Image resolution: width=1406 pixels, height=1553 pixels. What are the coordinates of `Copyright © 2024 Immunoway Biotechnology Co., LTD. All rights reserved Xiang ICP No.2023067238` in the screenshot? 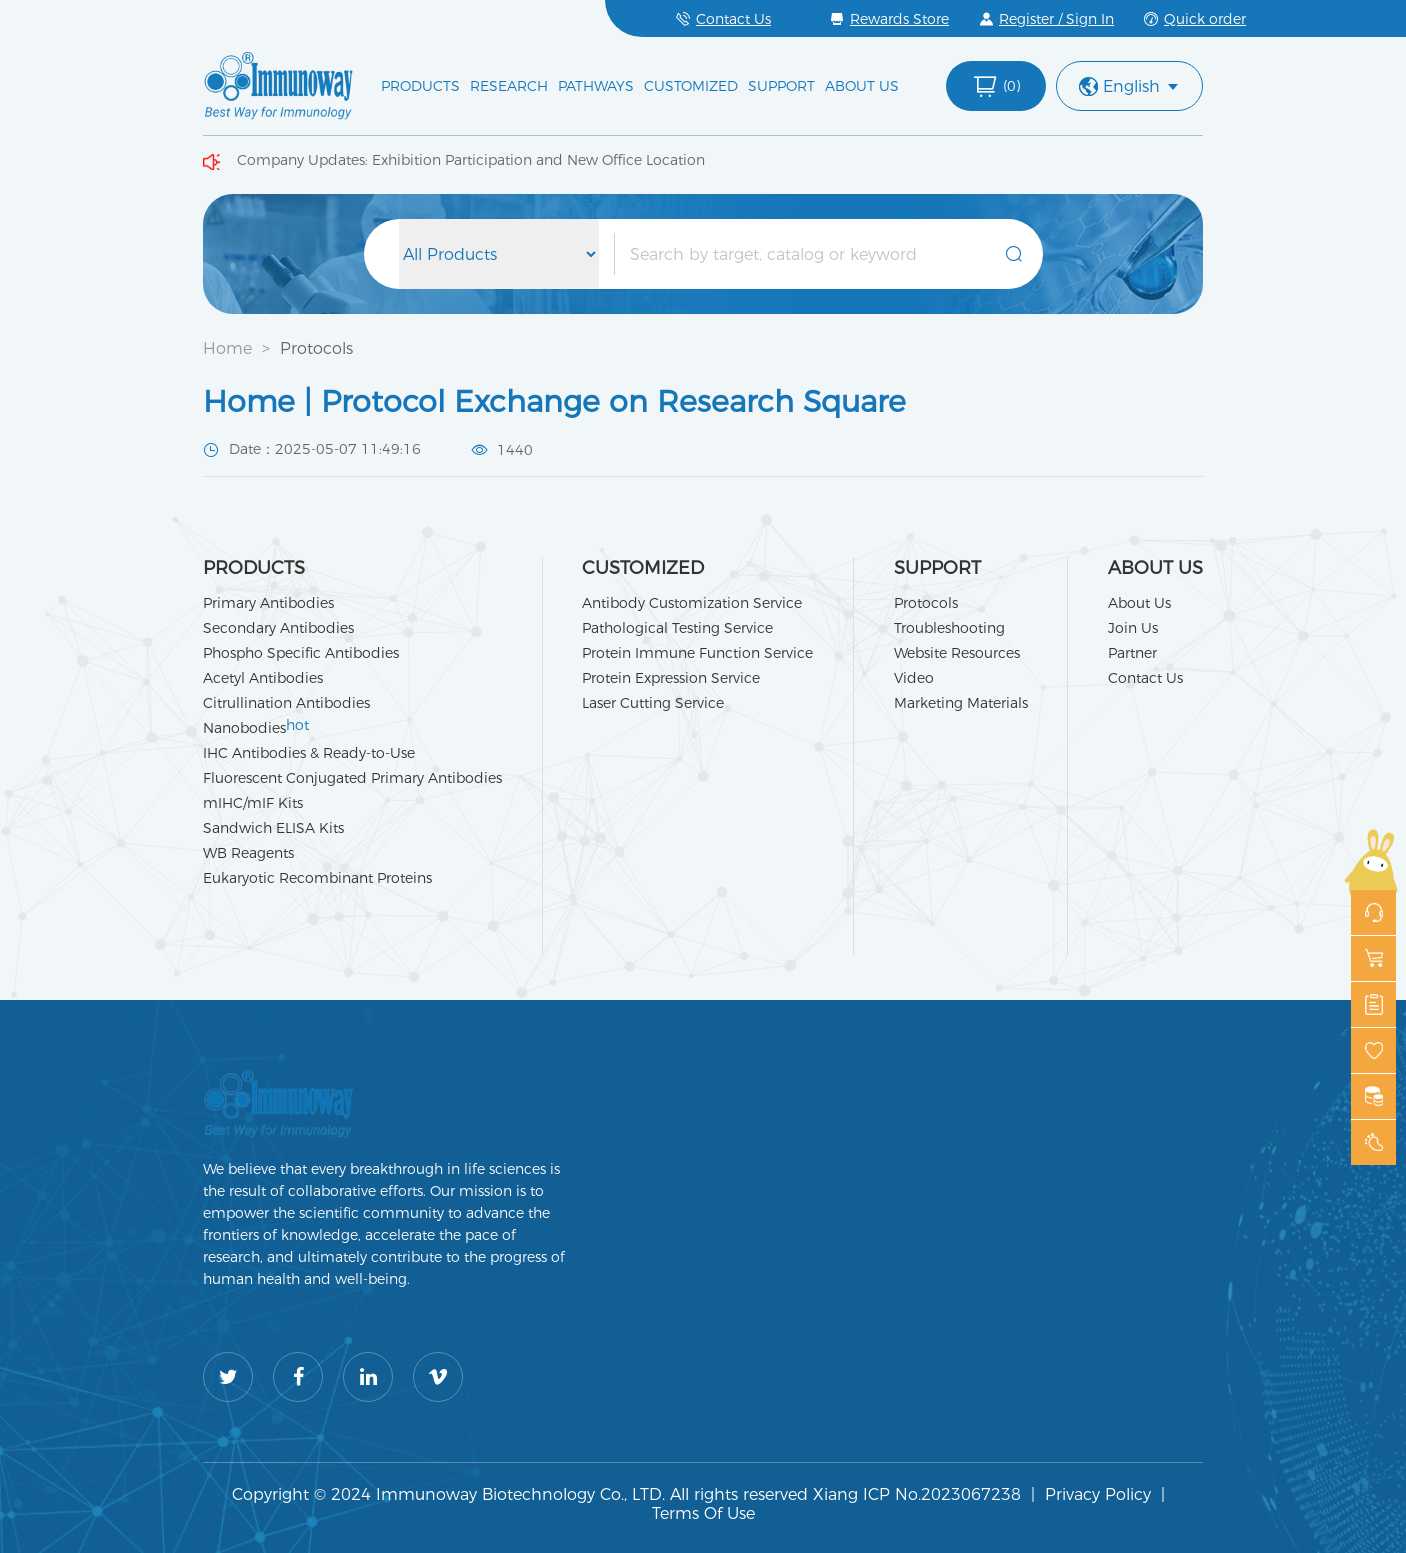 It's located at (626, 1494).